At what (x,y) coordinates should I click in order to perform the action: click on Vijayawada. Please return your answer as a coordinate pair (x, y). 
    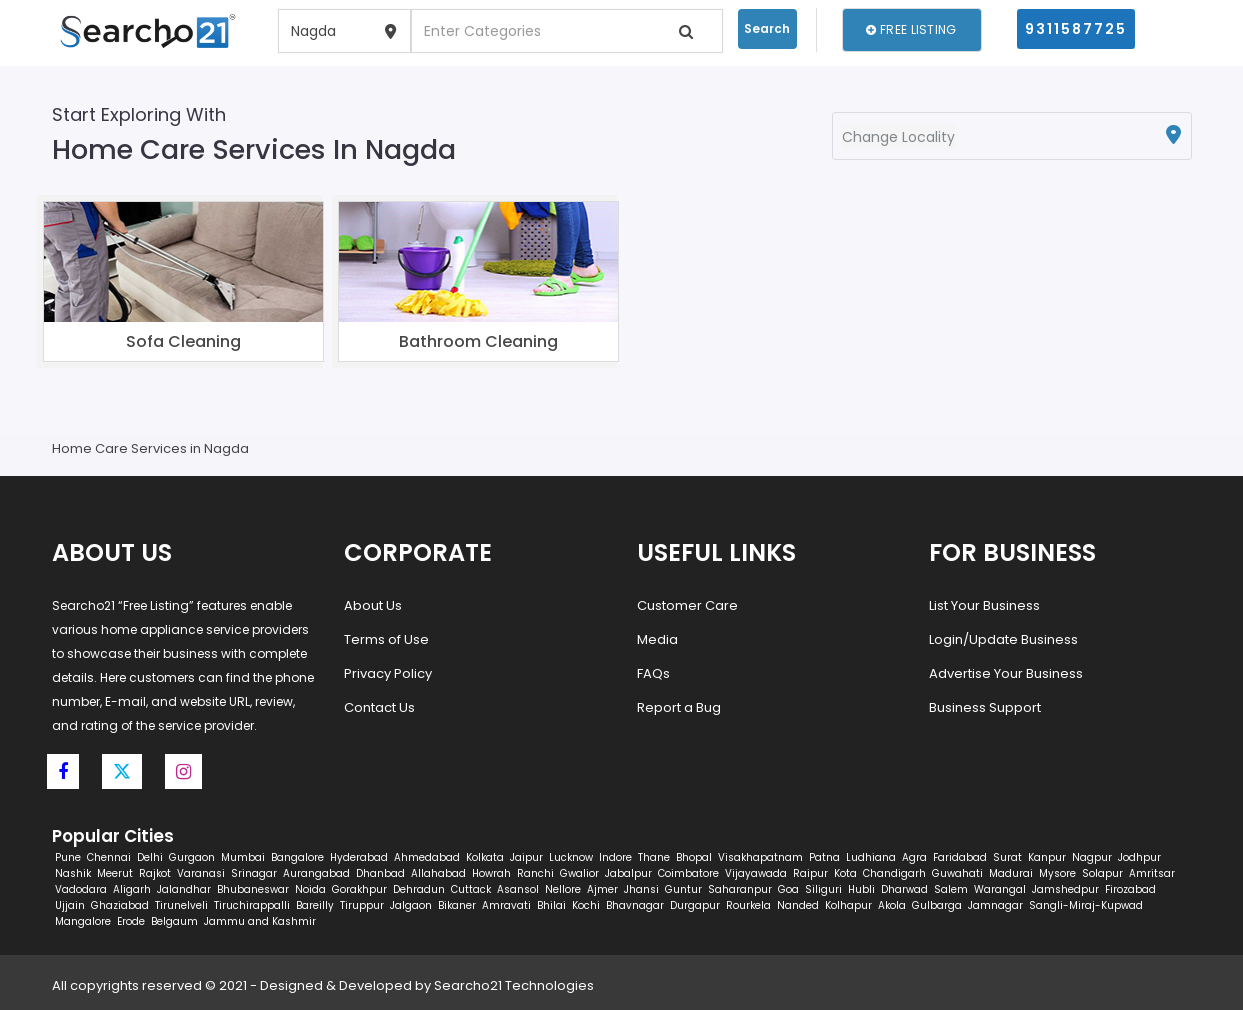
    Looking at the image, I should click on (756, 873).